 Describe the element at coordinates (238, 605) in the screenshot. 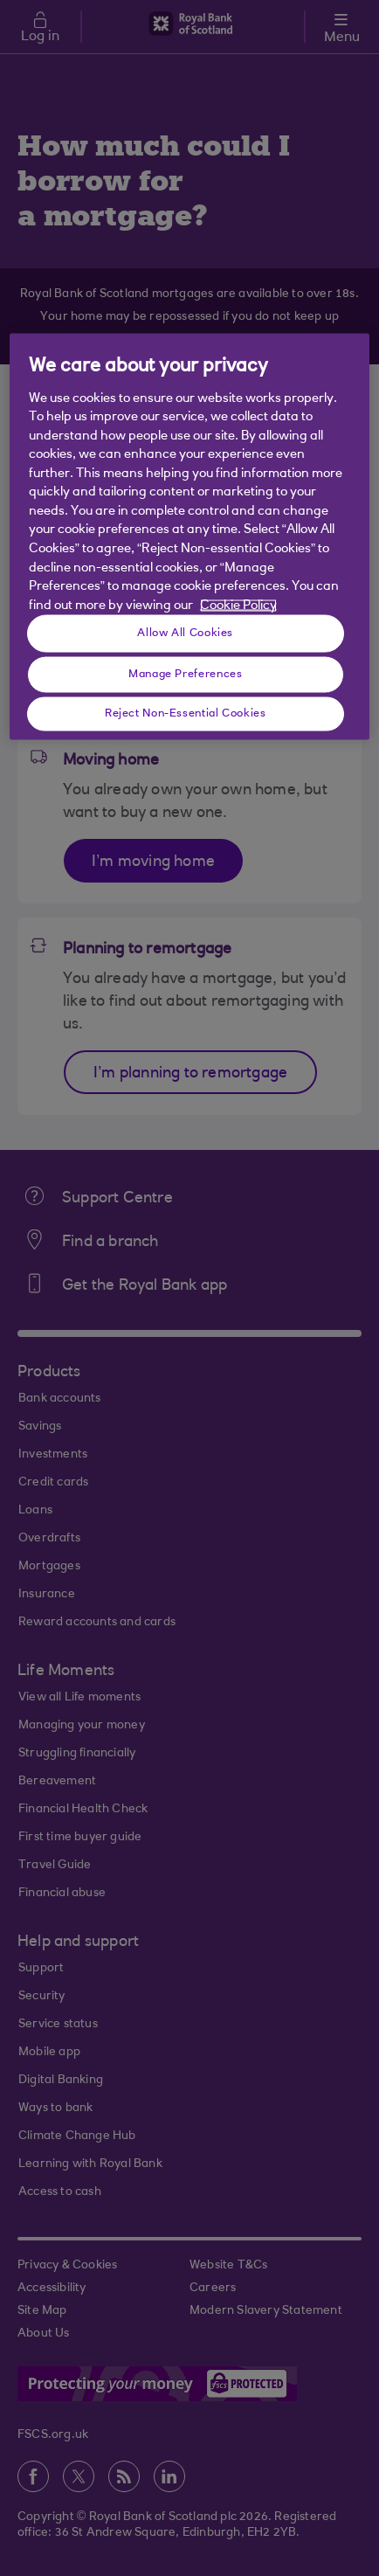

I see `Cookie Policy [More information about your privacy, opens in a new tab]` at that location.